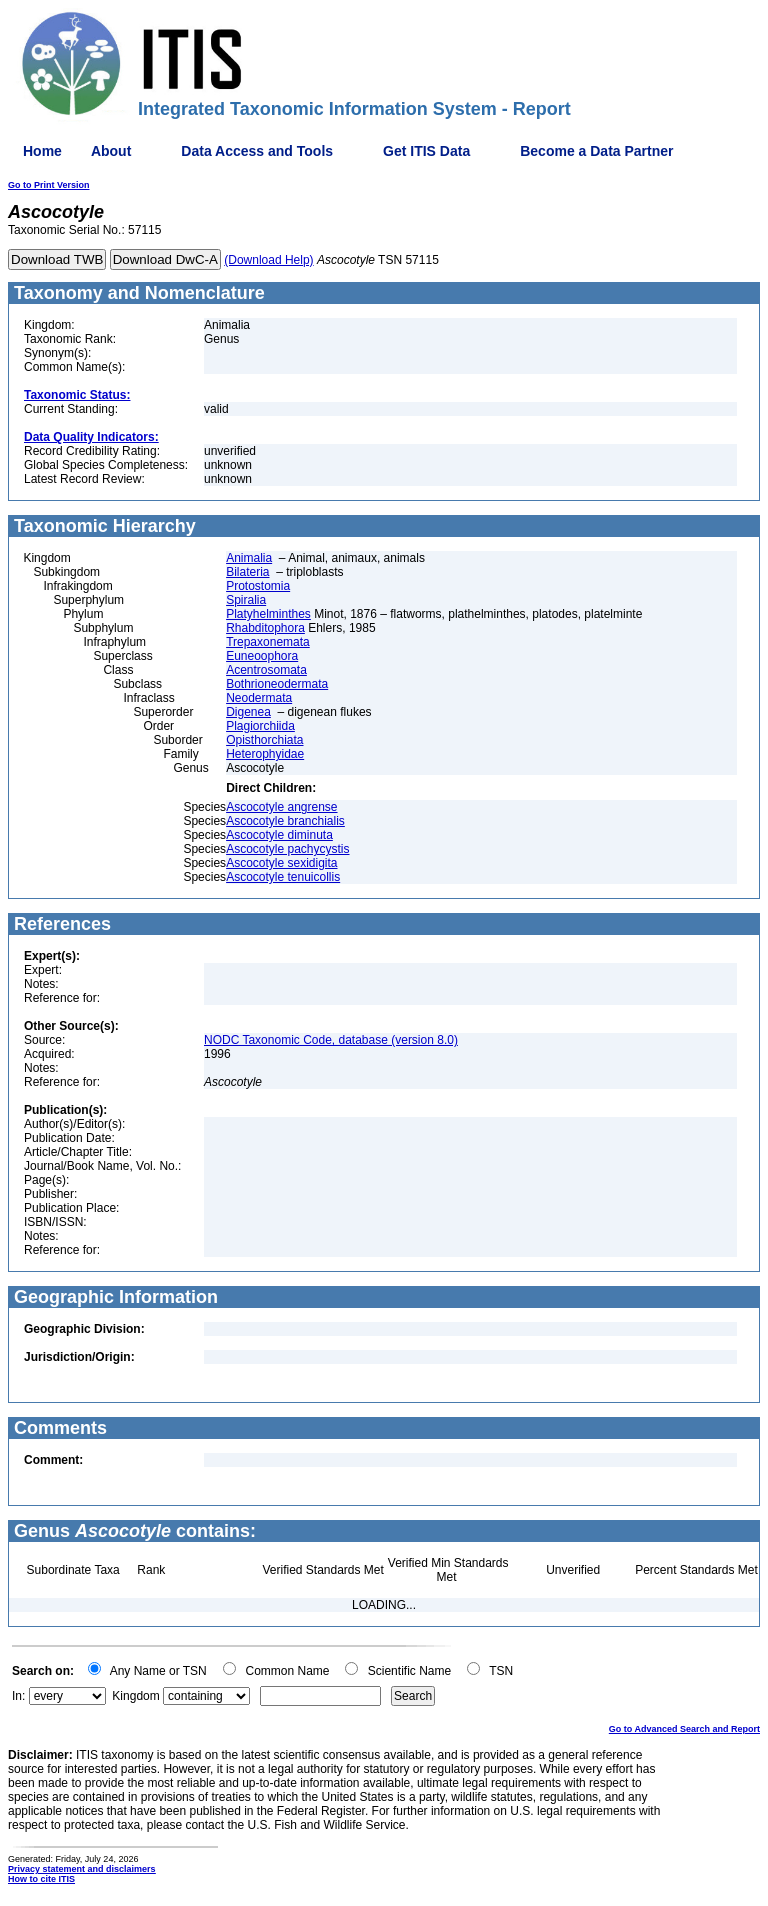  What do you see at coordinates (268, 642) in the screenshot?
I see `Trepaxonemata` at bounding box center [268, 642].